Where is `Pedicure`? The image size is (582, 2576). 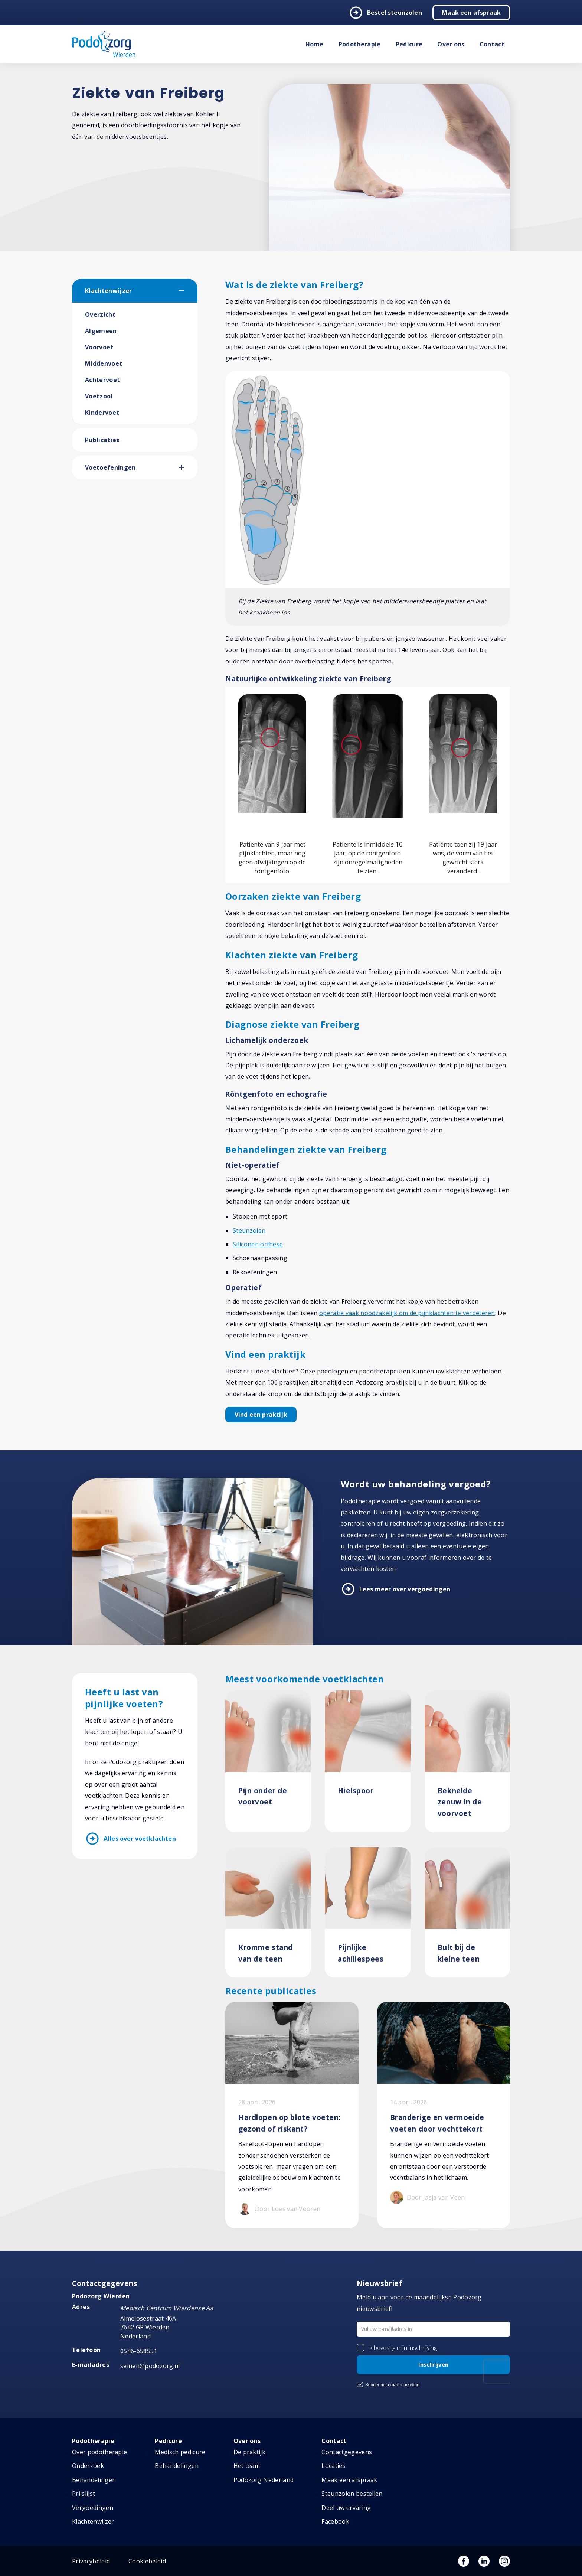 Pedicure is located at coordinates (409, 44).